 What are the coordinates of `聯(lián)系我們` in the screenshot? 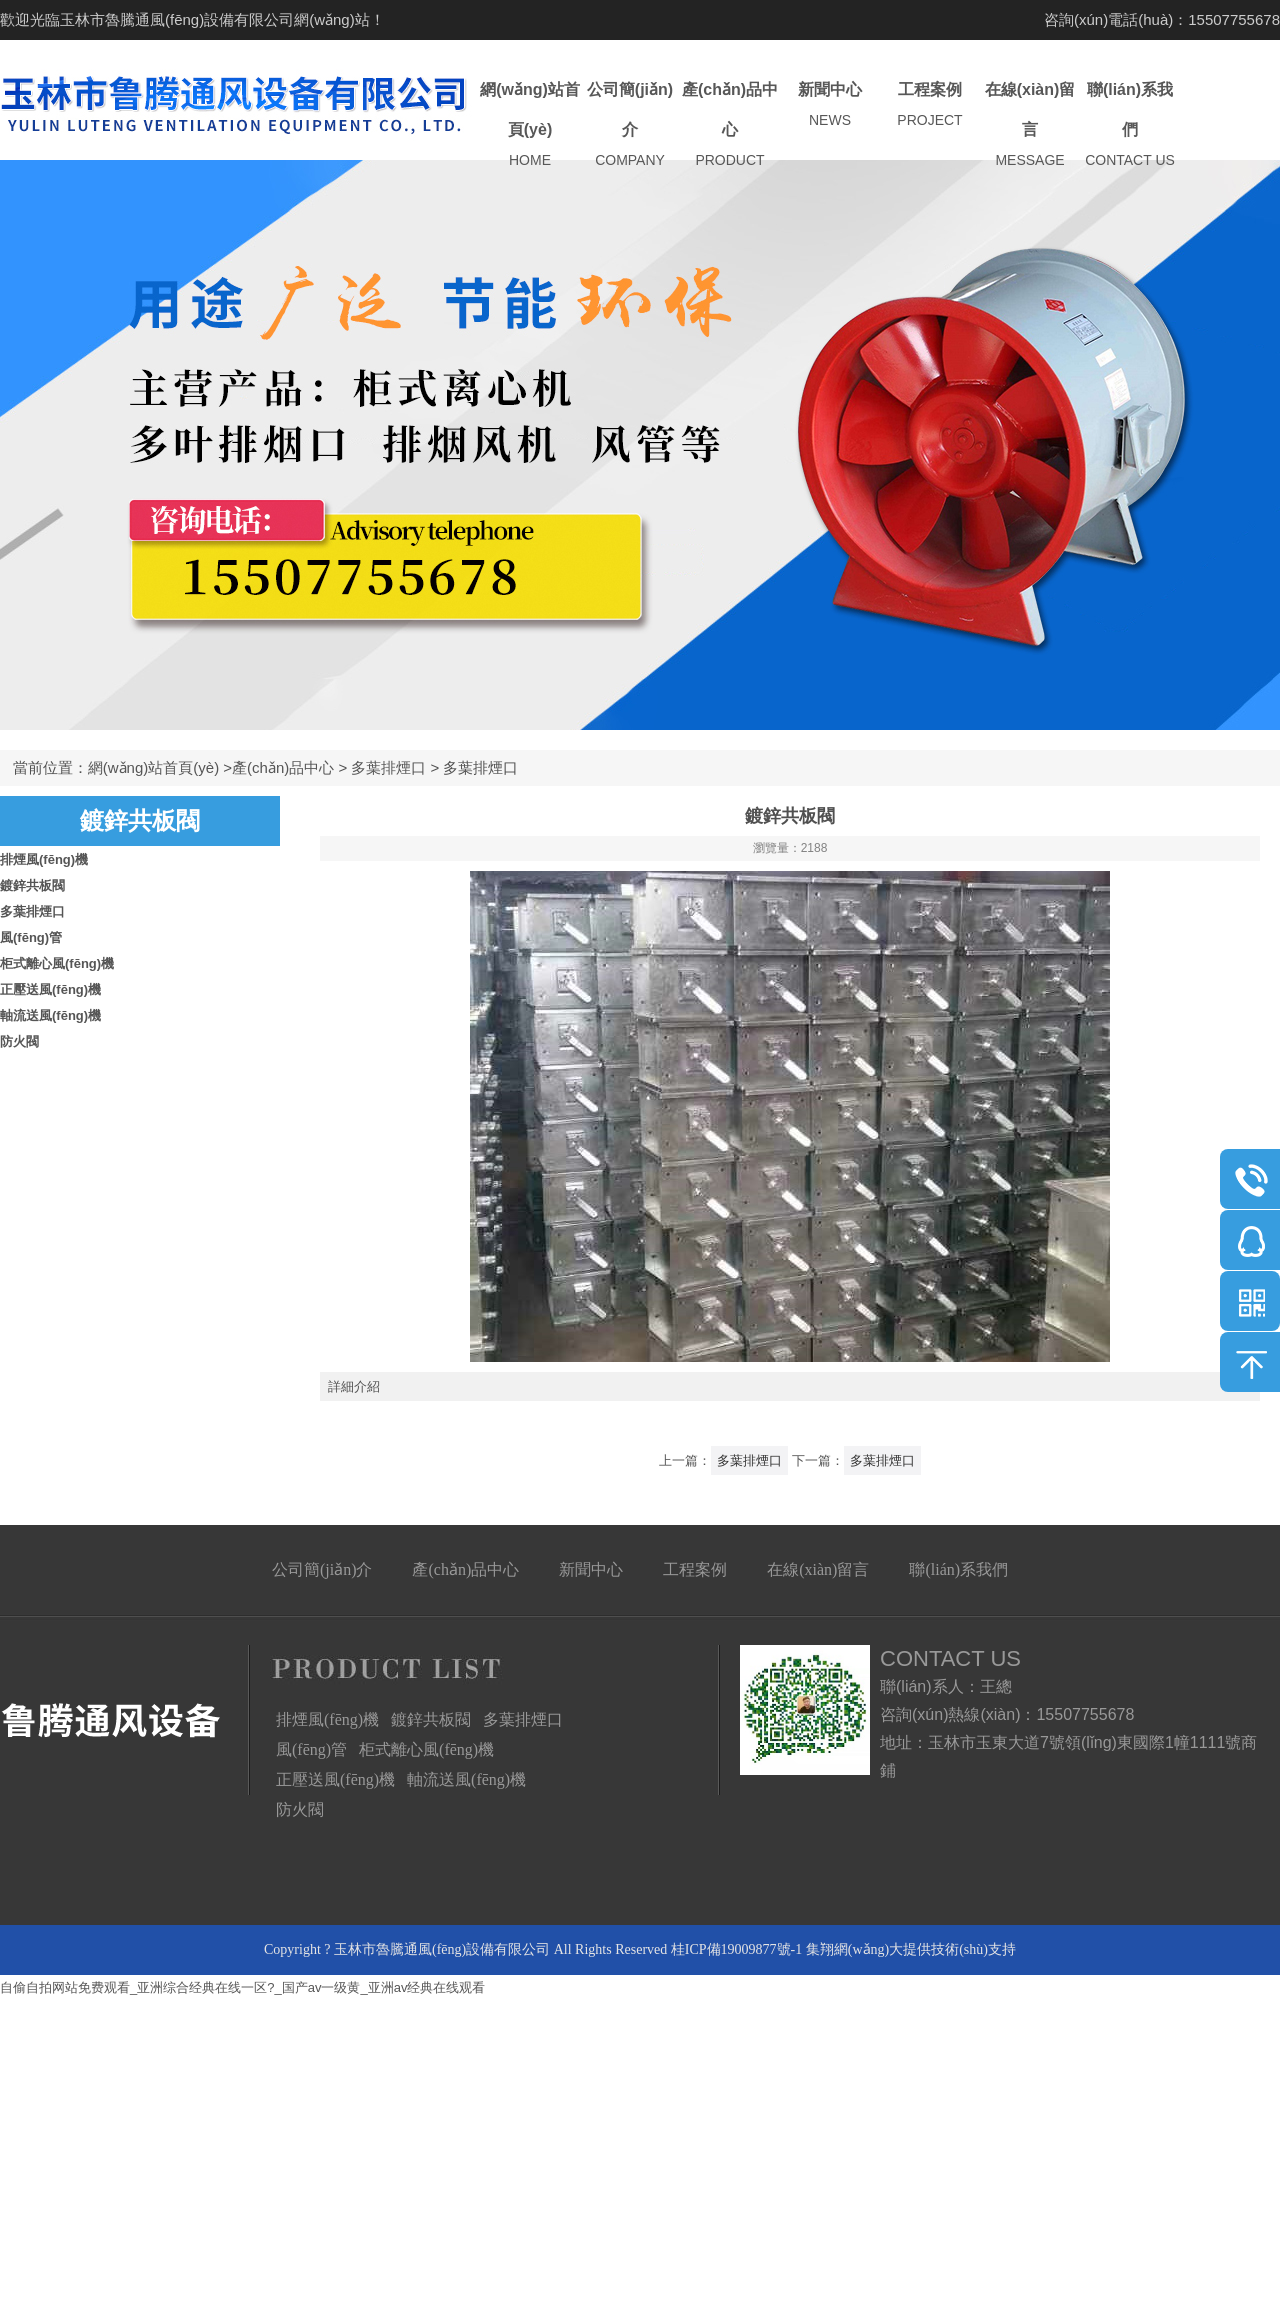 It's located at (1130, 125).